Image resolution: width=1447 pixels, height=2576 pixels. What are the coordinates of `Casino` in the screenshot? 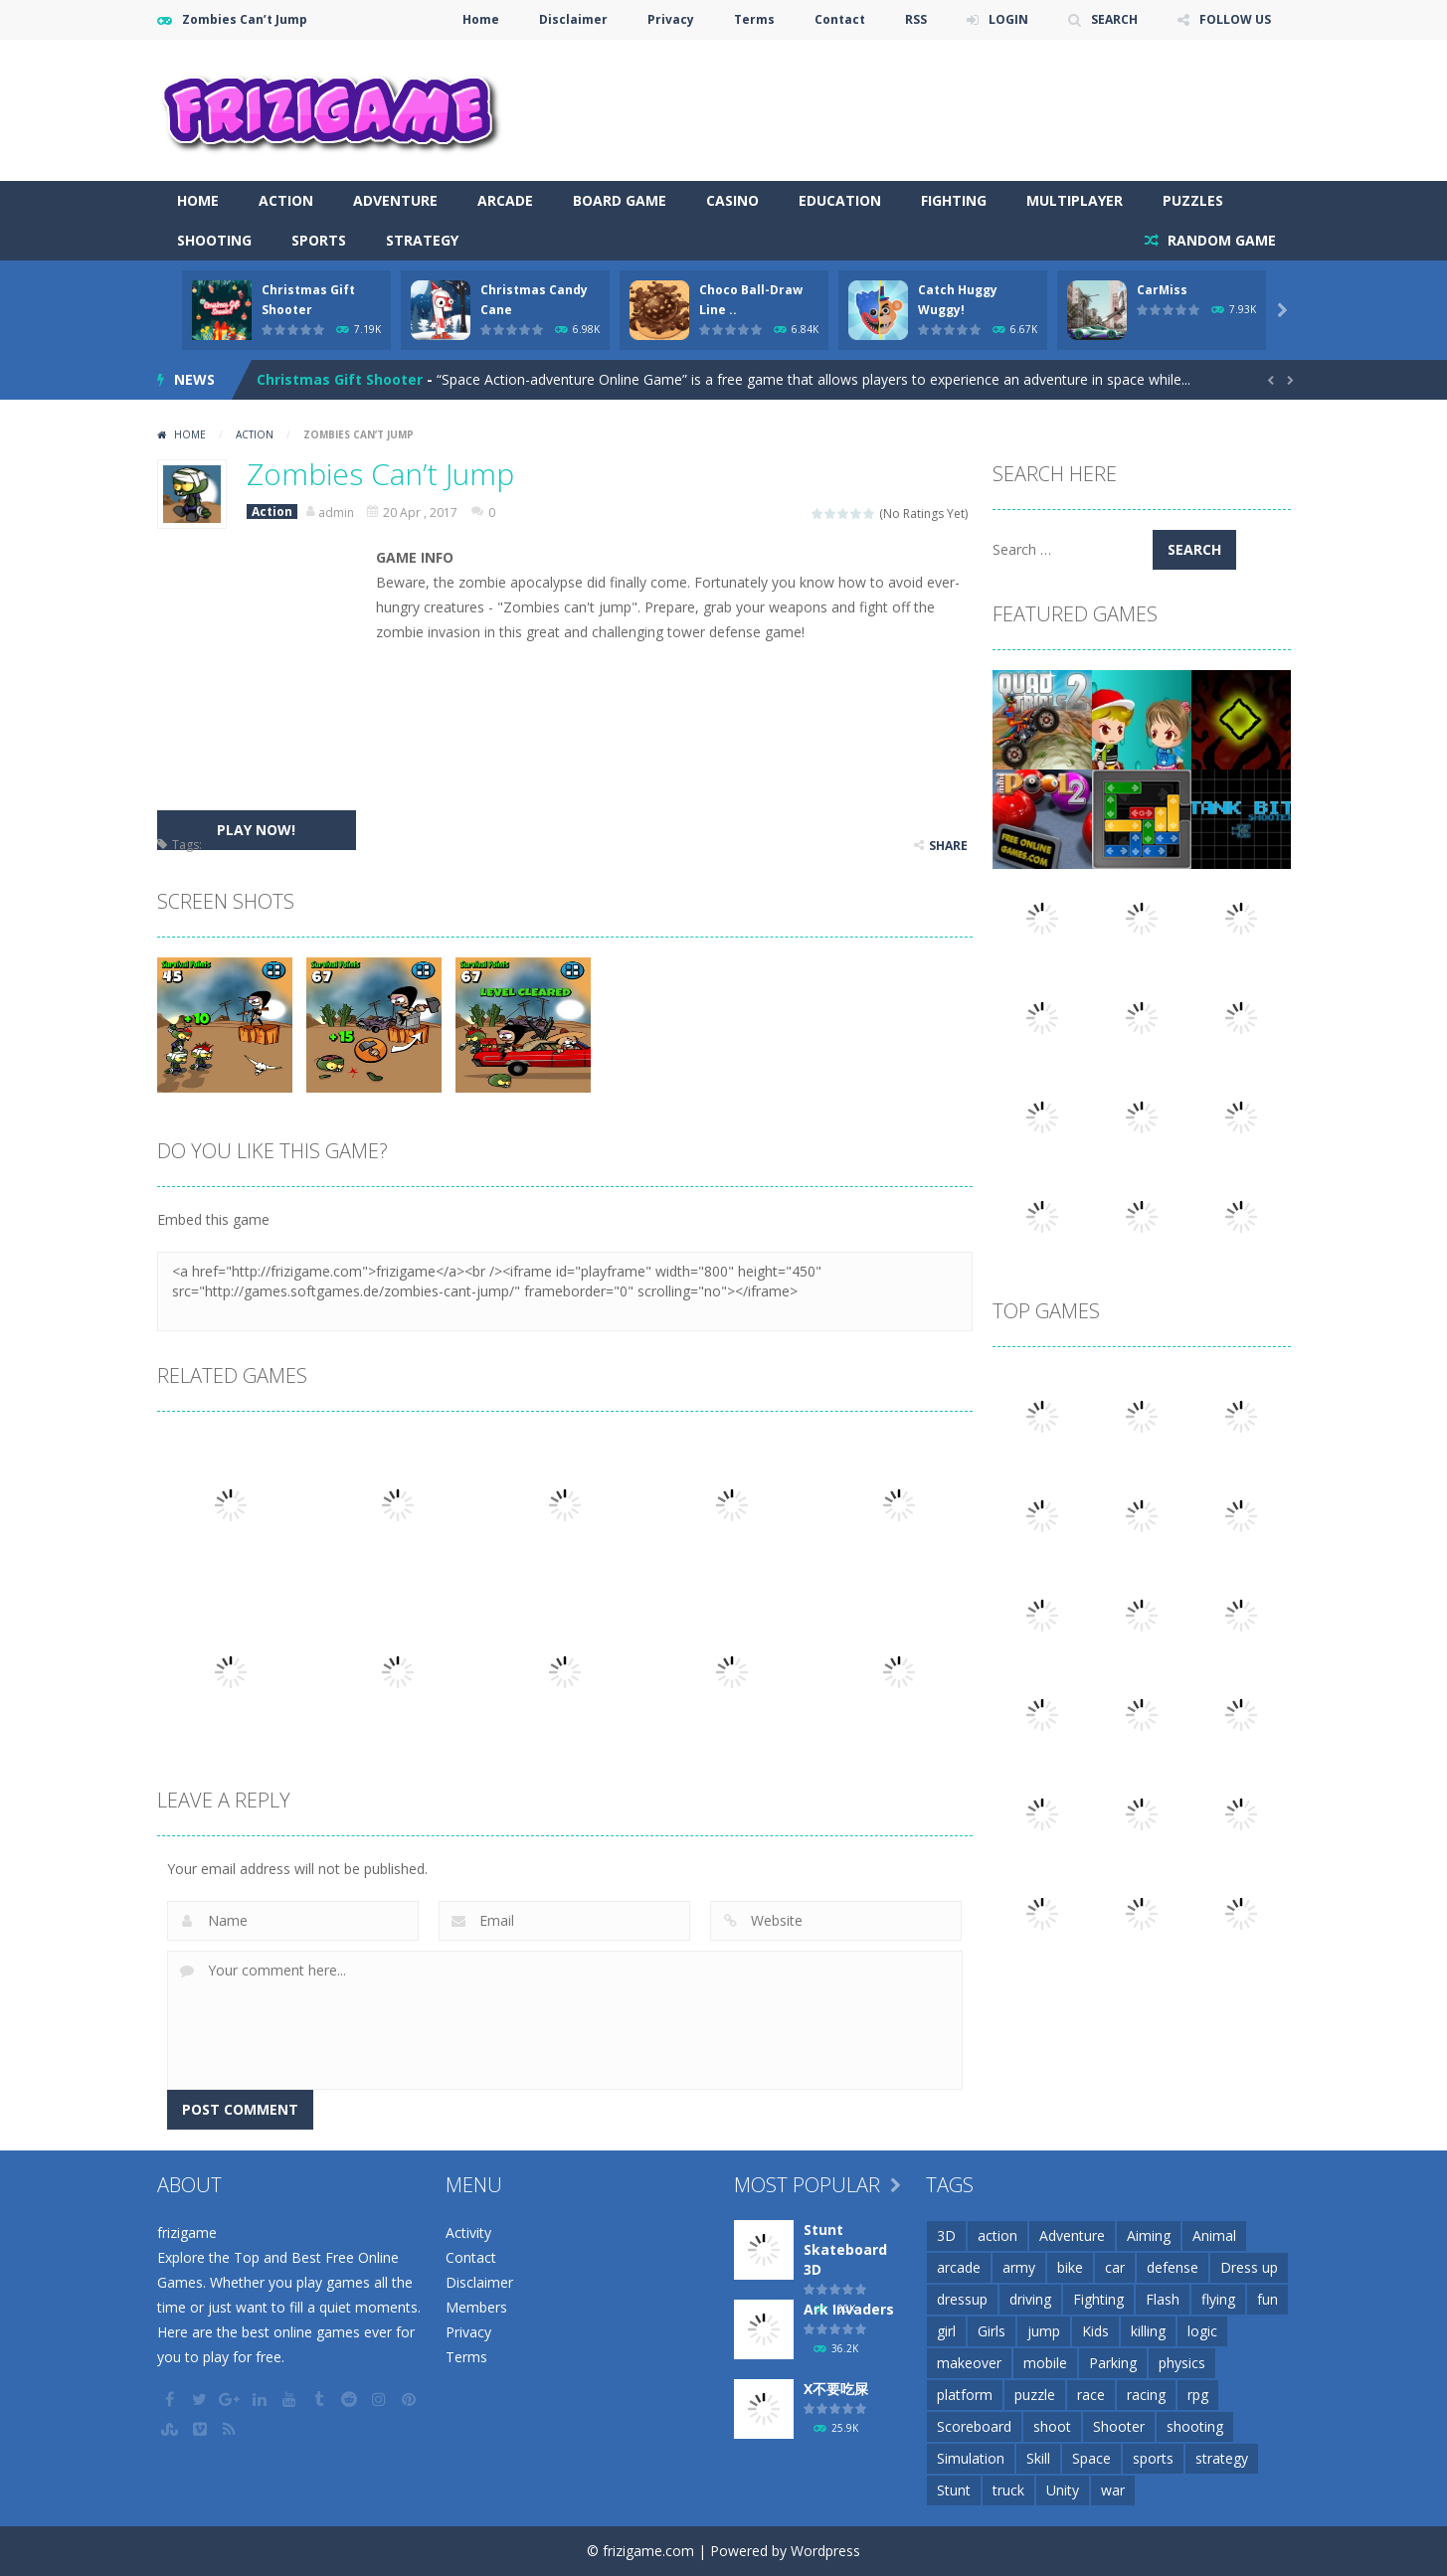 It's located at (732, 200).